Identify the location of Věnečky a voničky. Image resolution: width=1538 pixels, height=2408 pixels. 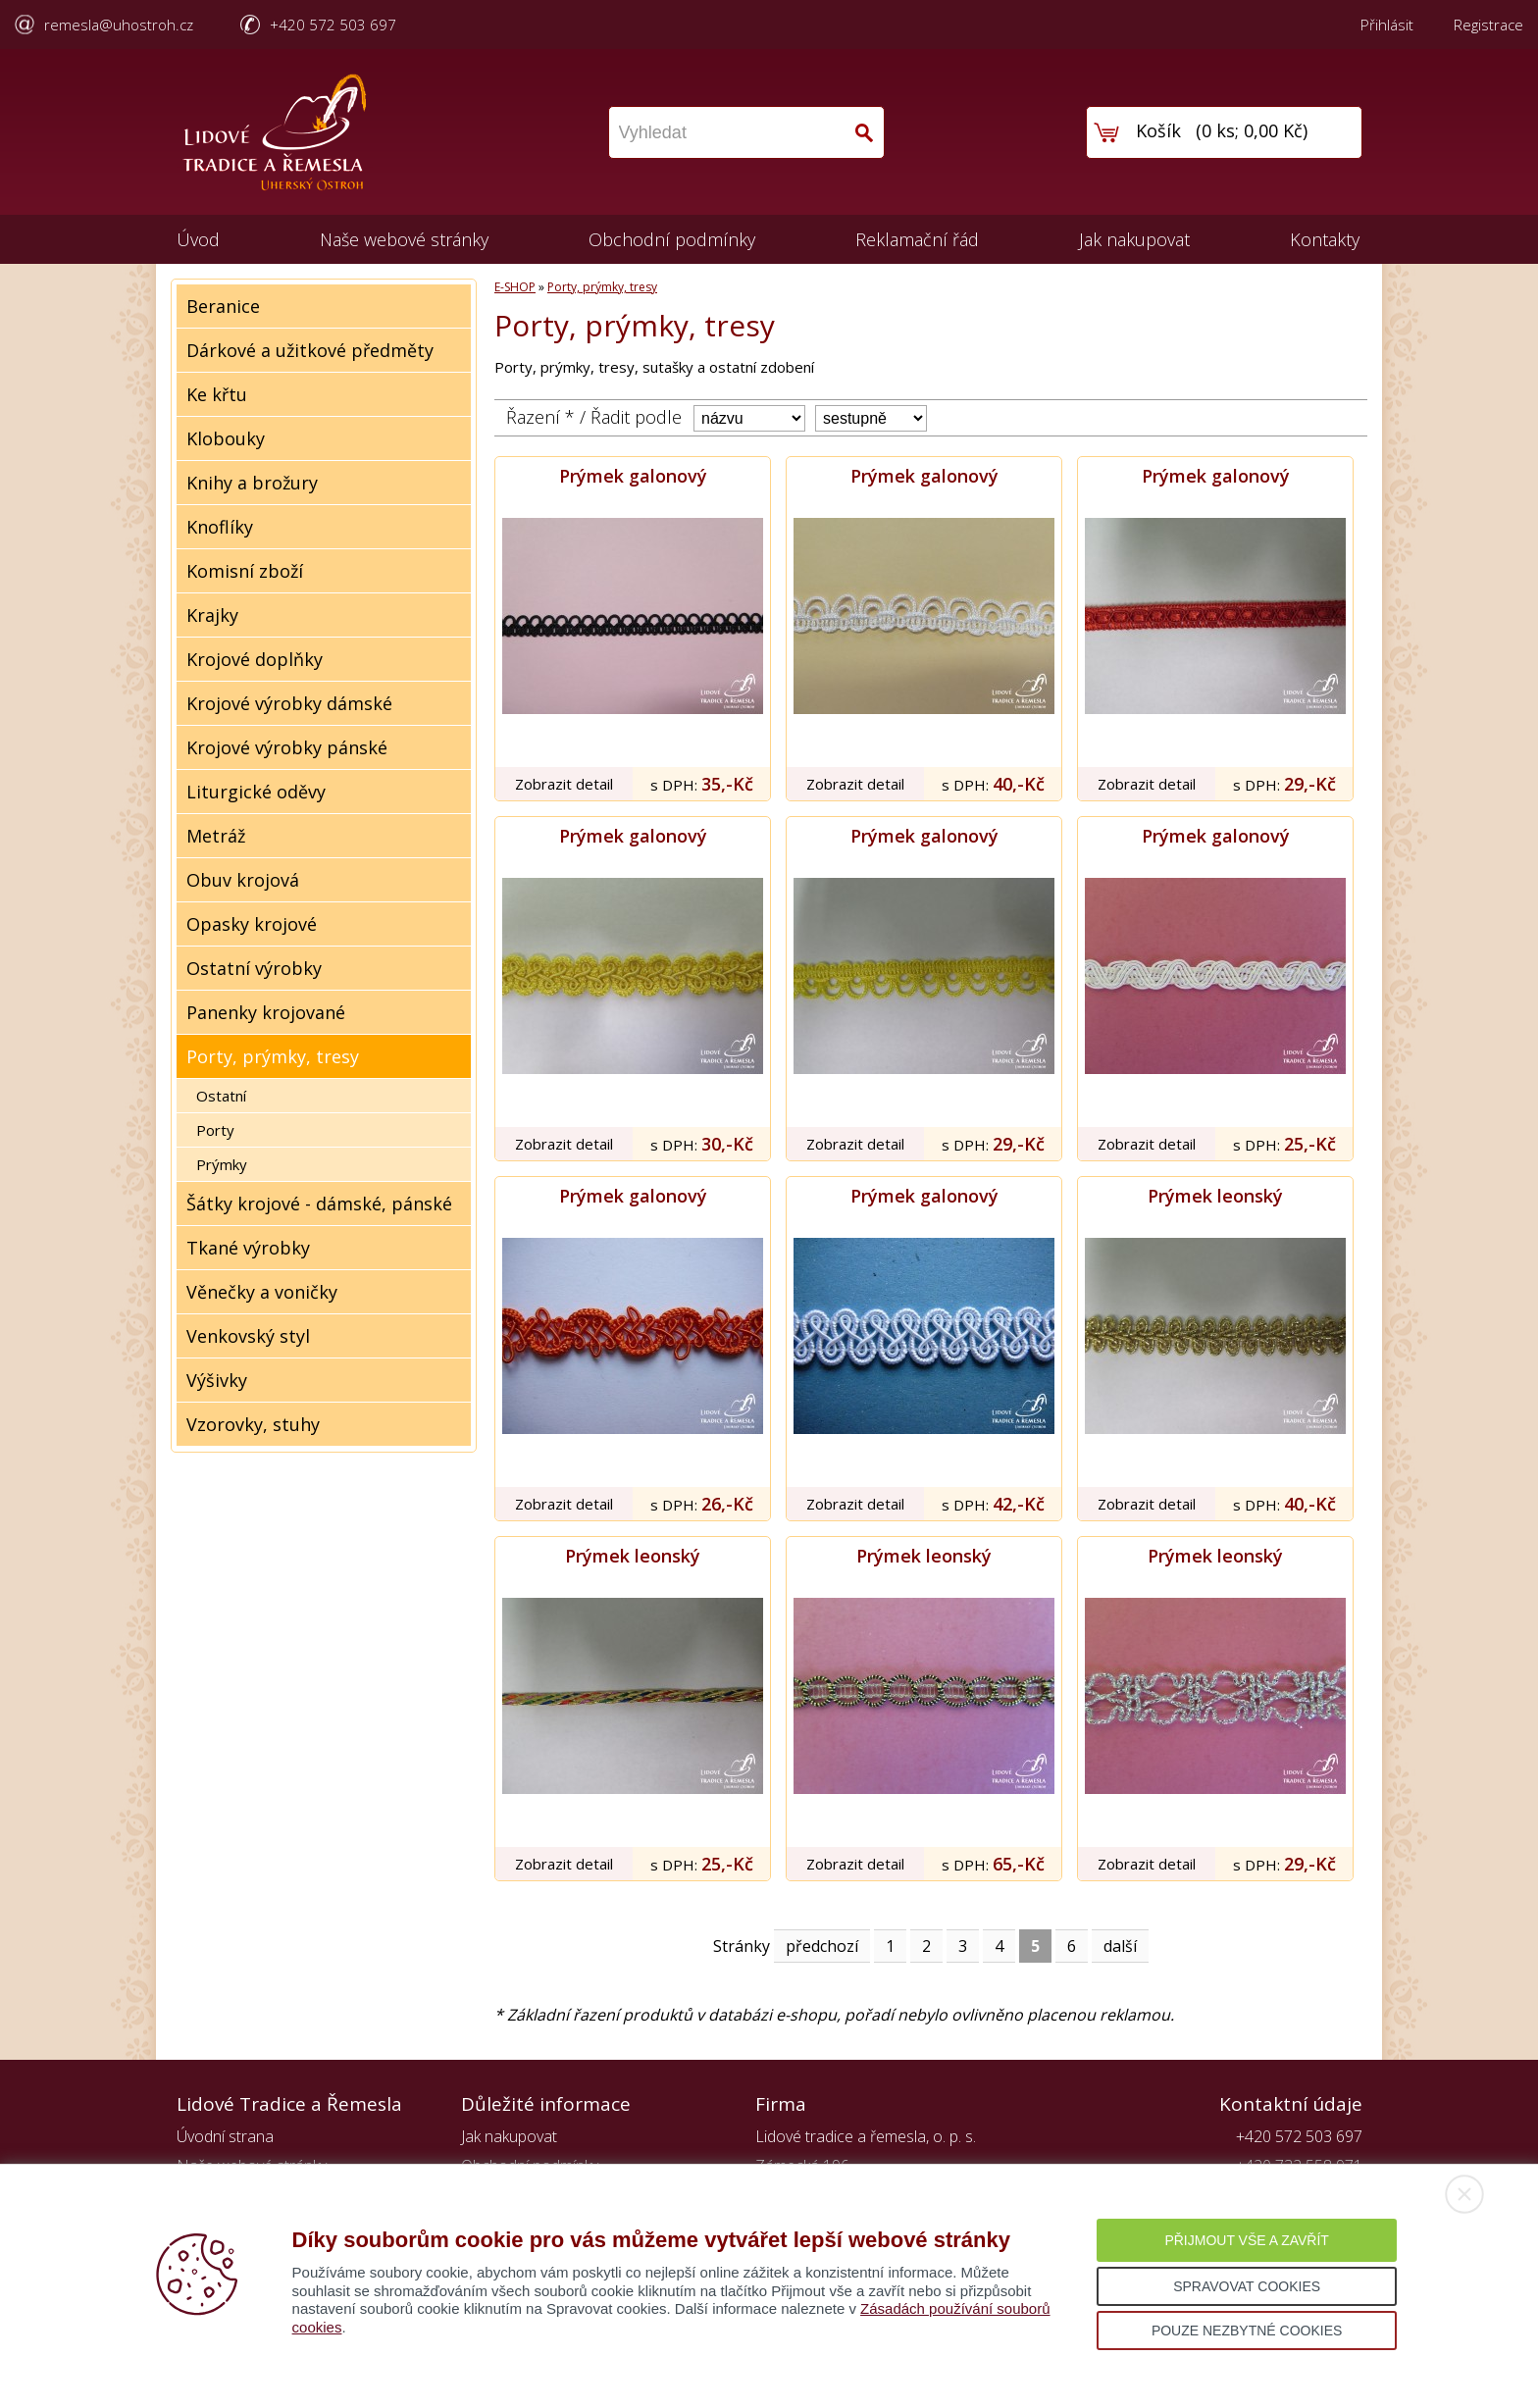
(261, 1292).